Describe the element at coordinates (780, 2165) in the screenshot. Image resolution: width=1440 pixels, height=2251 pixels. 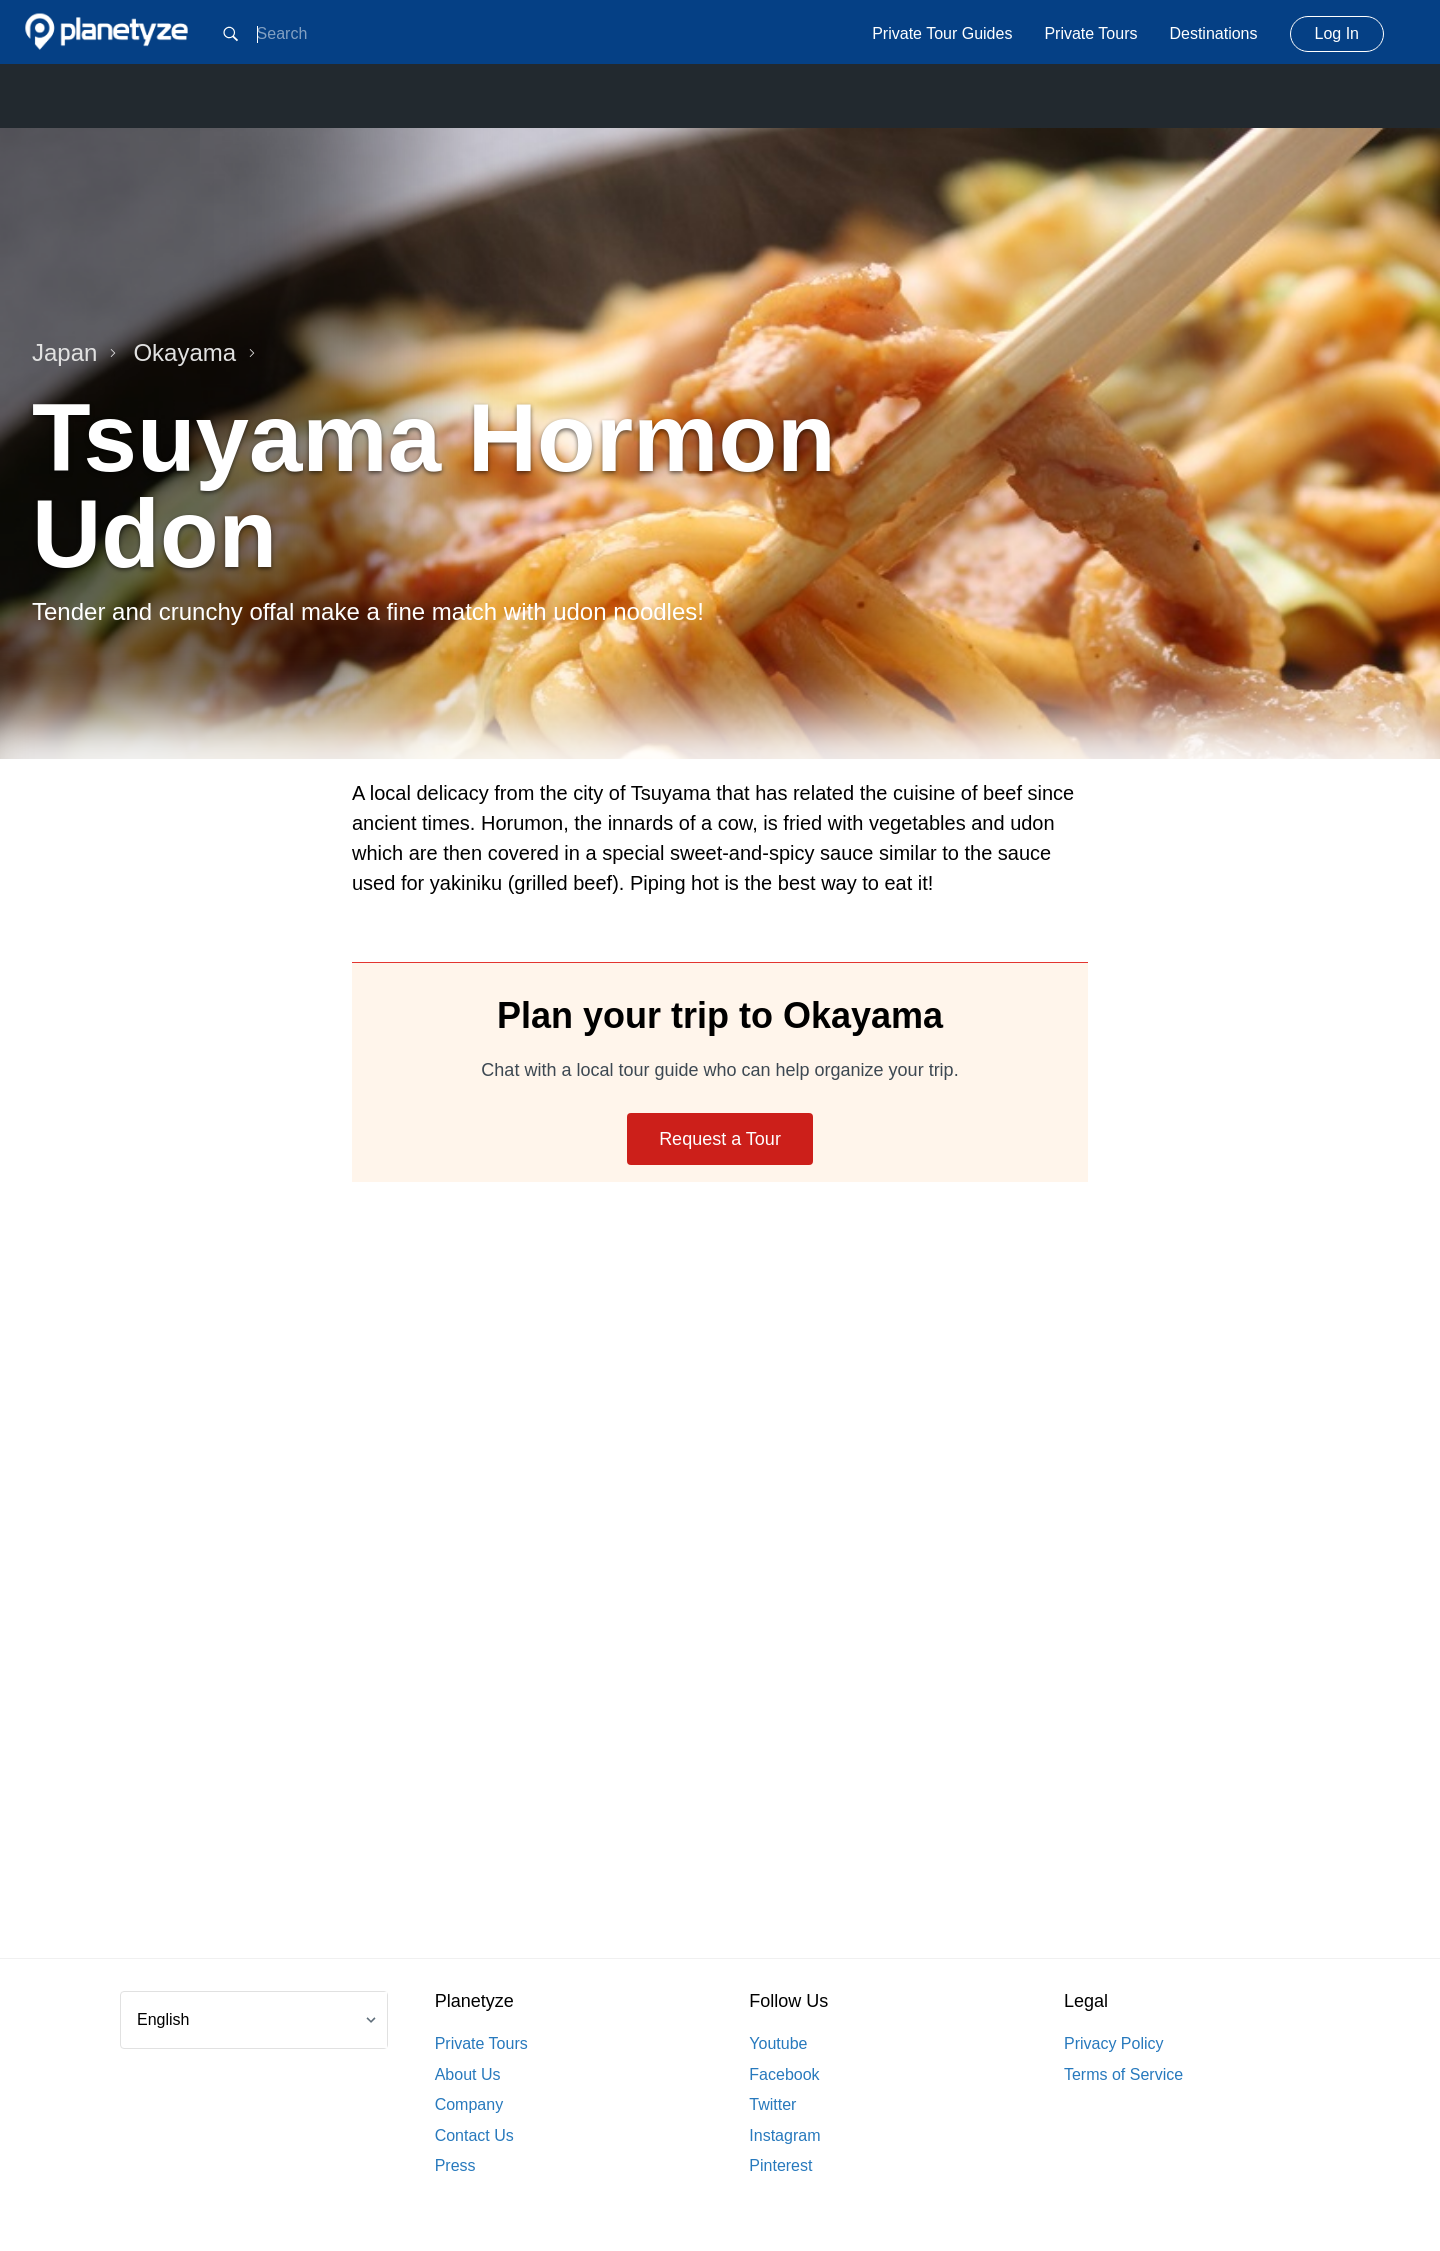
I see `Pinterest` at that location.